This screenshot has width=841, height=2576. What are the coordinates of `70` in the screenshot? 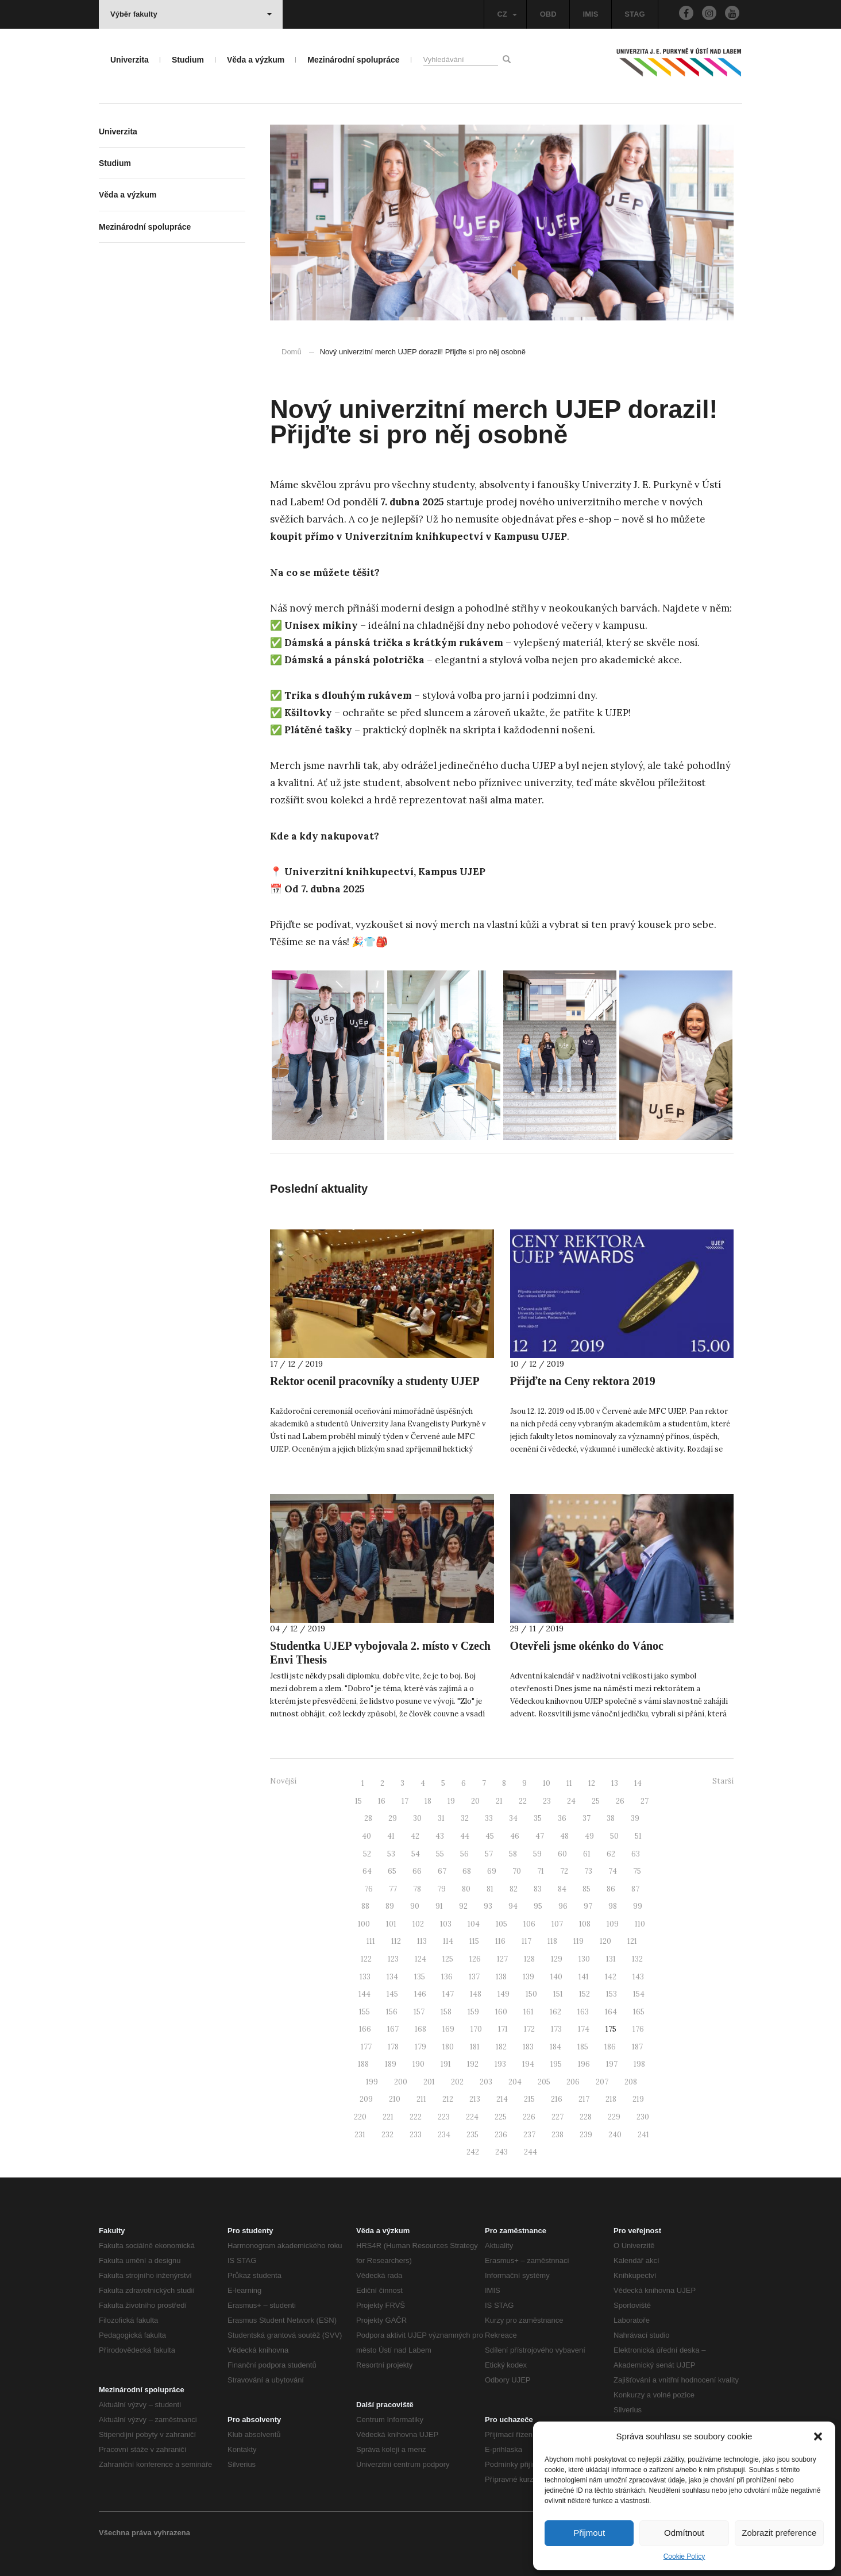 It's located at (516, 1871).